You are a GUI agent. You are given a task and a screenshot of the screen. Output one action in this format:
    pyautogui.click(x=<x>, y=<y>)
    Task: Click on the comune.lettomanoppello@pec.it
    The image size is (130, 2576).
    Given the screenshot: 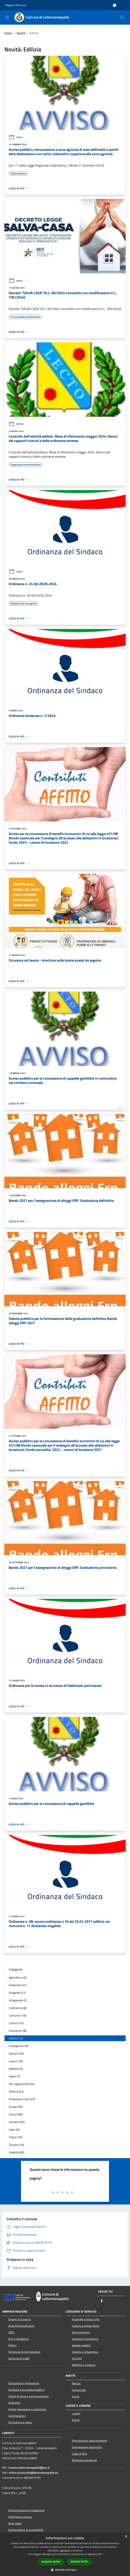 What is the action you would take?
    pyautogui.click(x=29, y=2467)
    